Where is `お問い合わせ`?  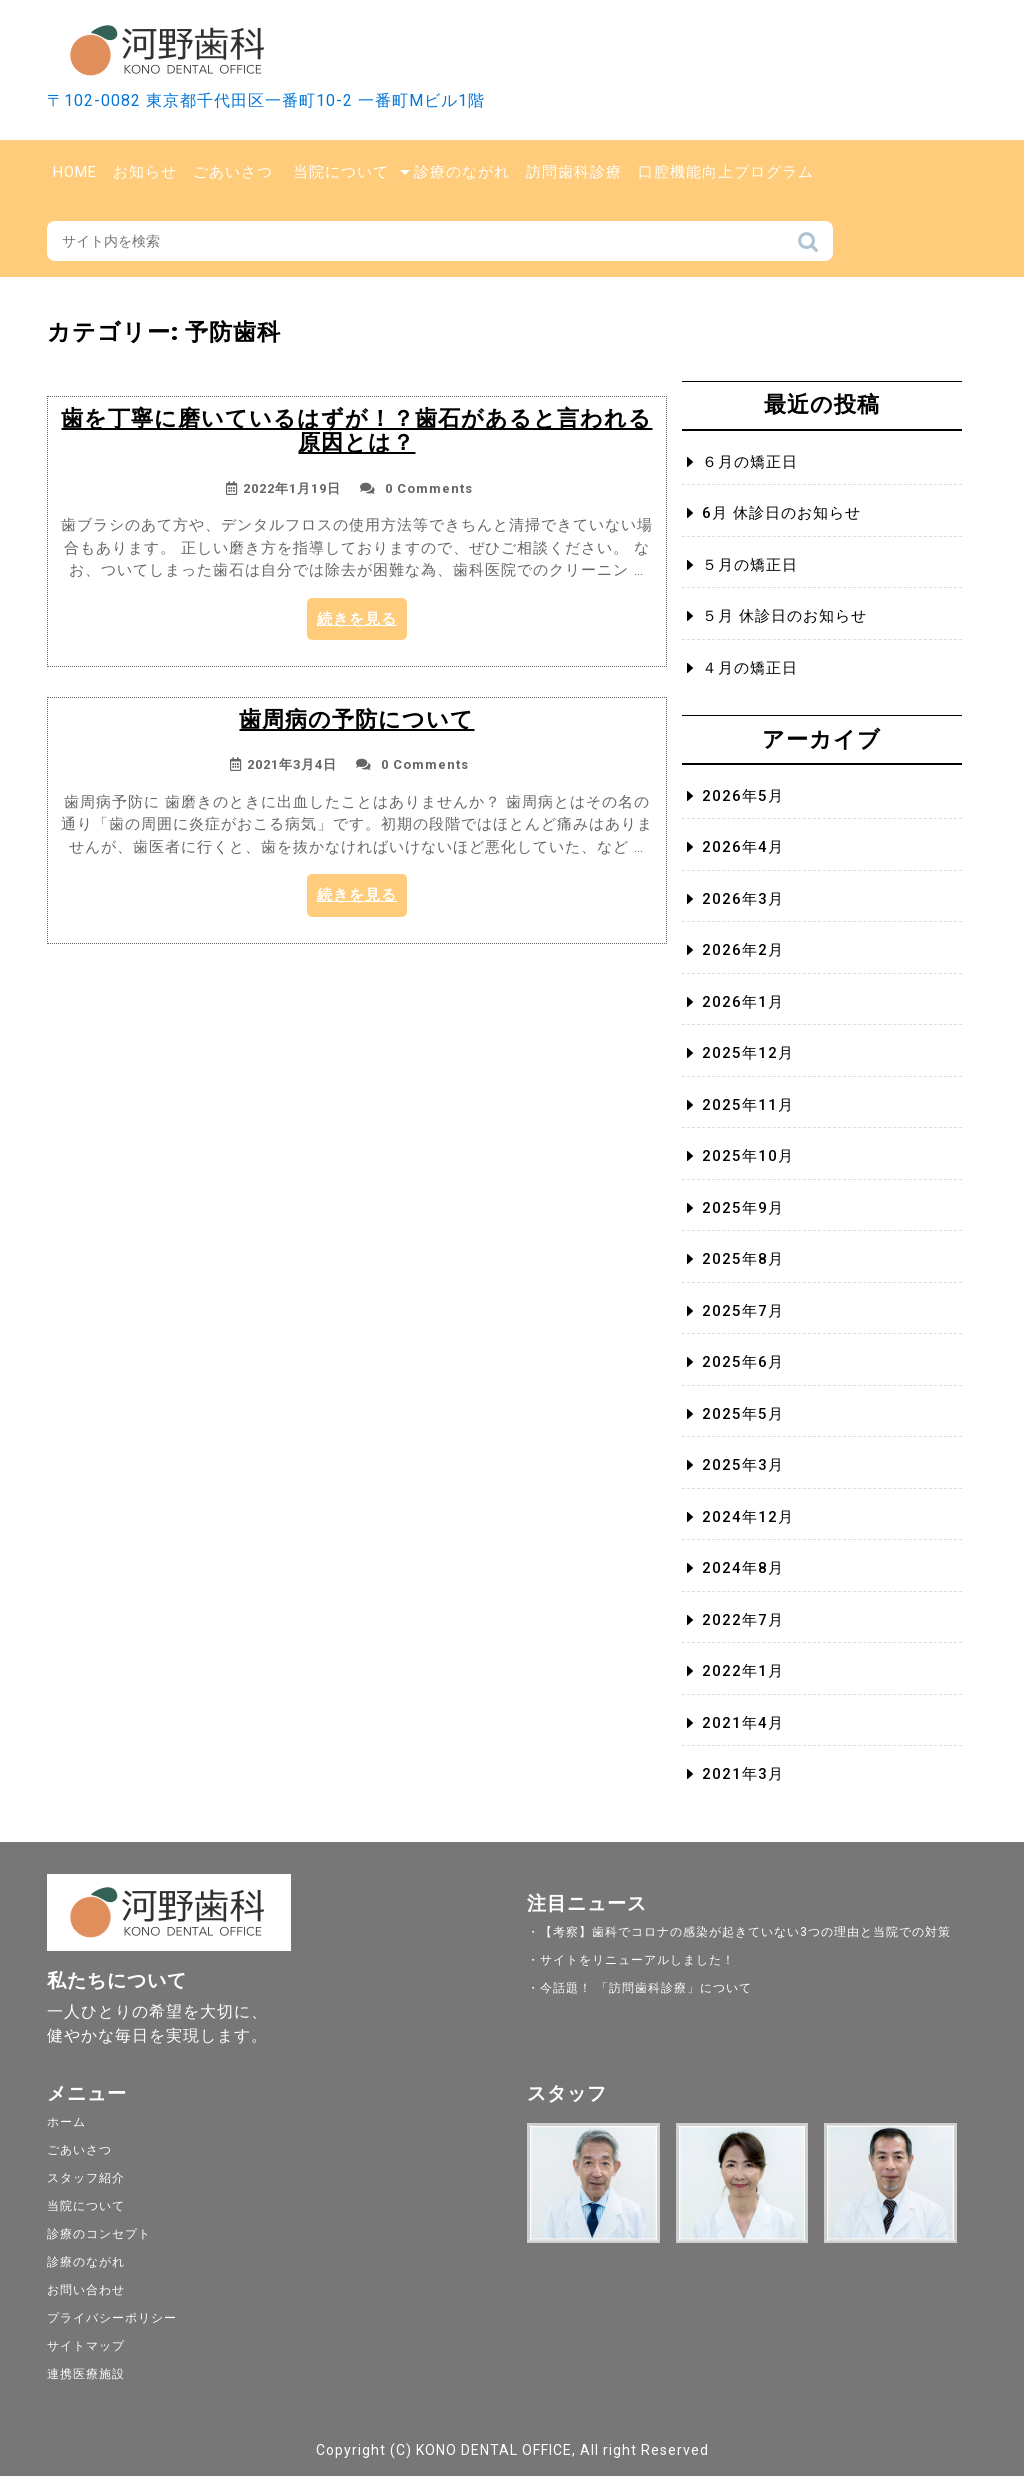 お問い合わせ is located at coordinates (86, 2290).